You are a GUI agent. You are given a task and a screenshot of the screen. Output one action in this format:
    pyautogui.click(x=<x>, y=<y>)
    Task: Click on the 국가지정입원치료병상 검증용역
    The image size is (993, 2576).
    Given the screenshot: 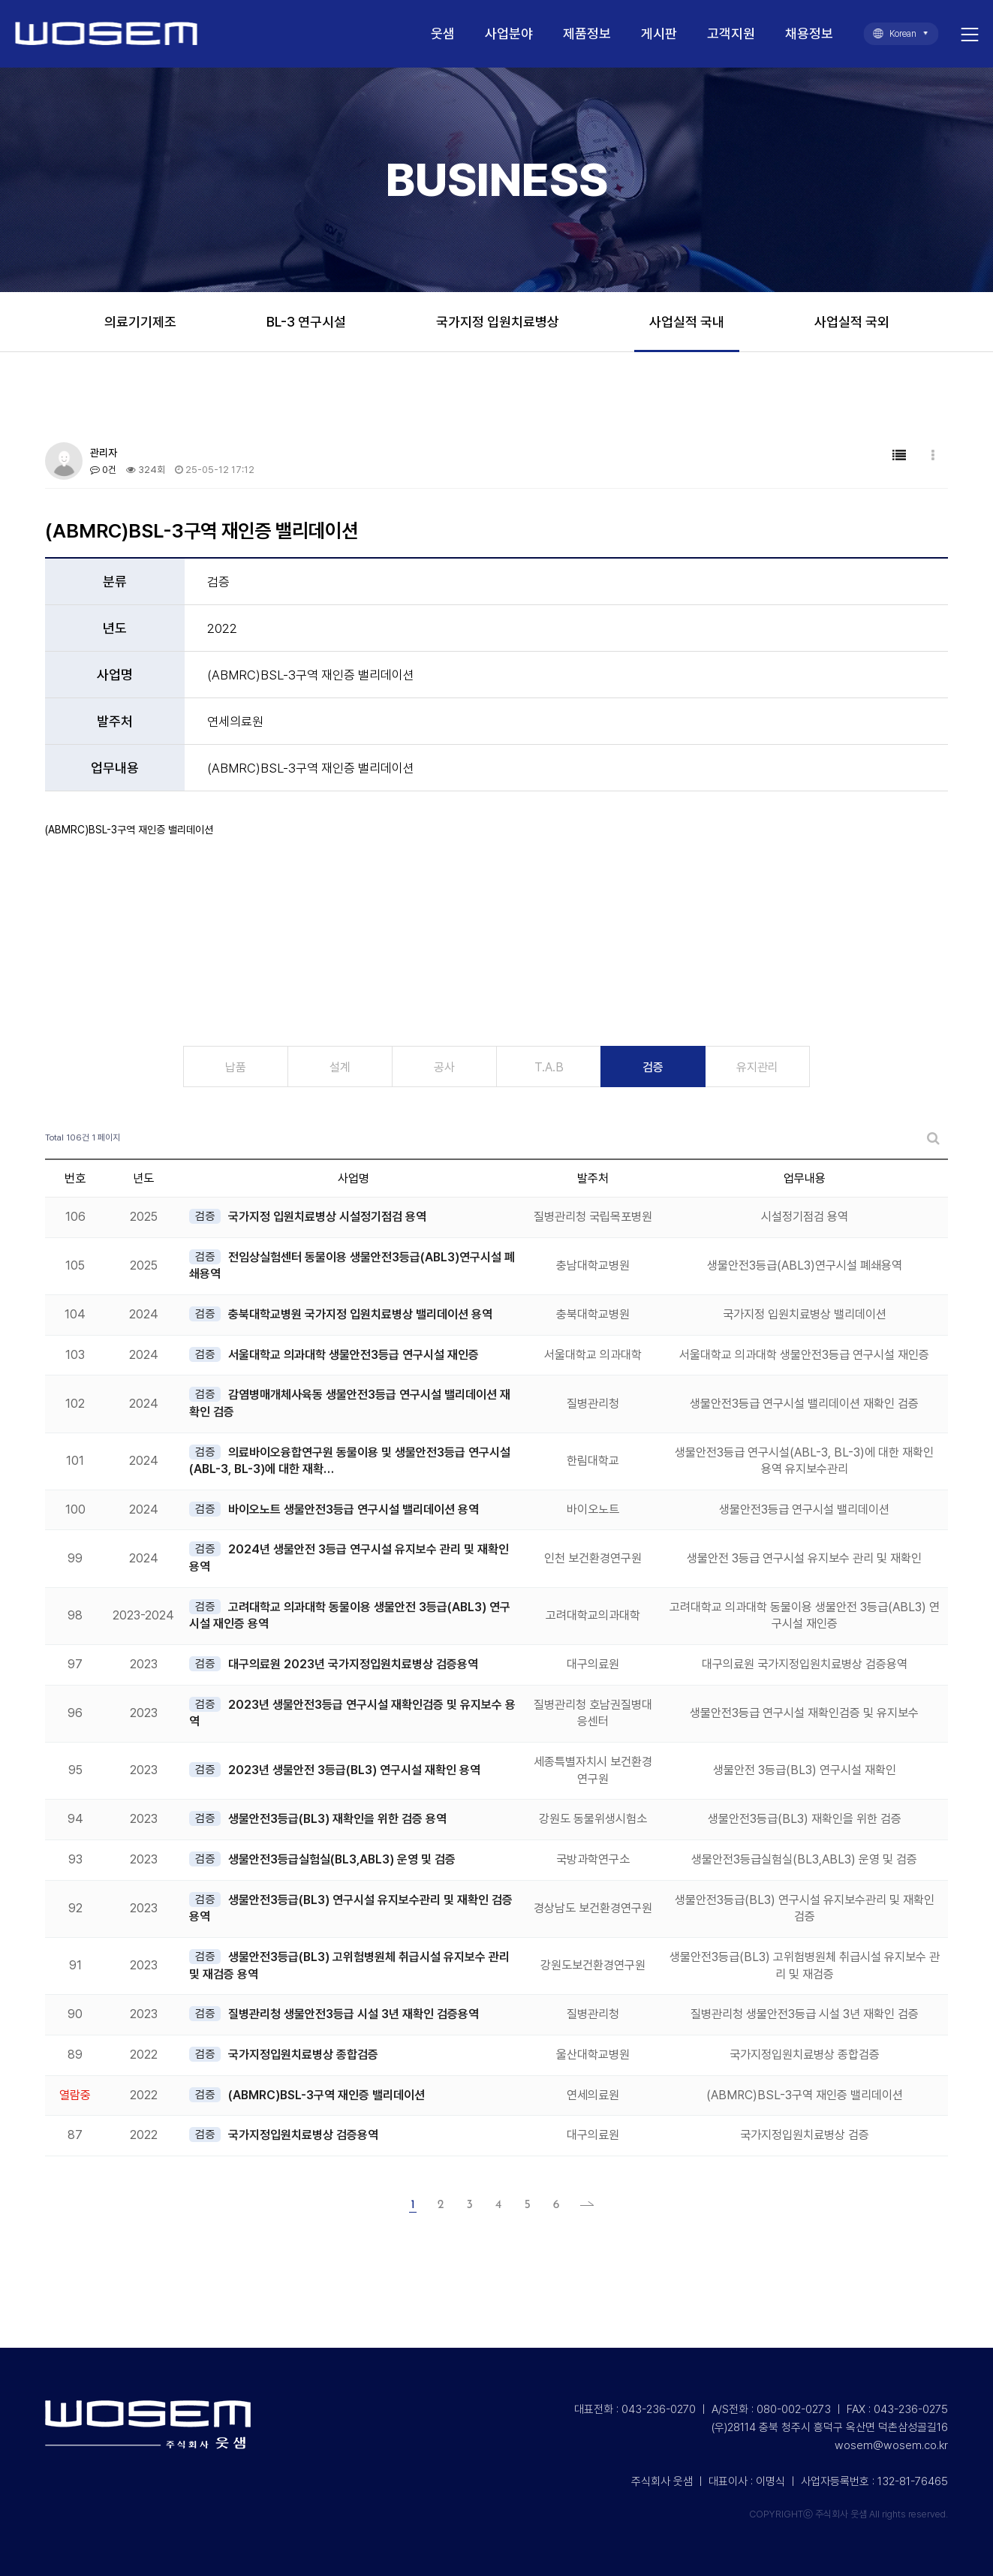 What is the action you would take?
    pyautogui.click(x=303, y=2135)
    